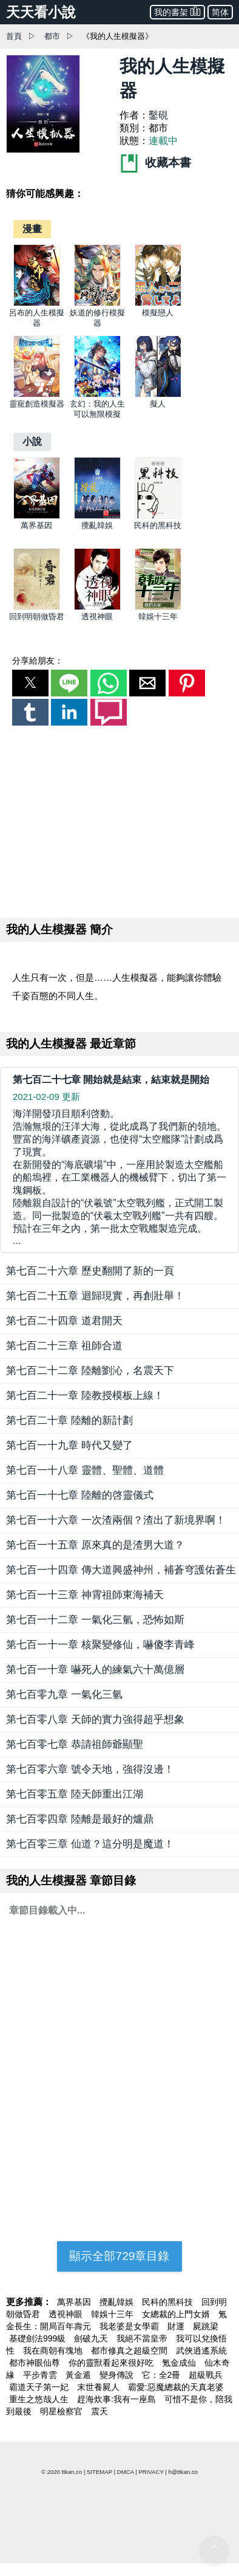 Image resolution: width=239 pixels, height=2576 pixels. What do you see at coordinates (85, 1470) in the screenshot?
I see `第七百一十八章 靈體、聖體、道體` at bounding box center [85, 1470].